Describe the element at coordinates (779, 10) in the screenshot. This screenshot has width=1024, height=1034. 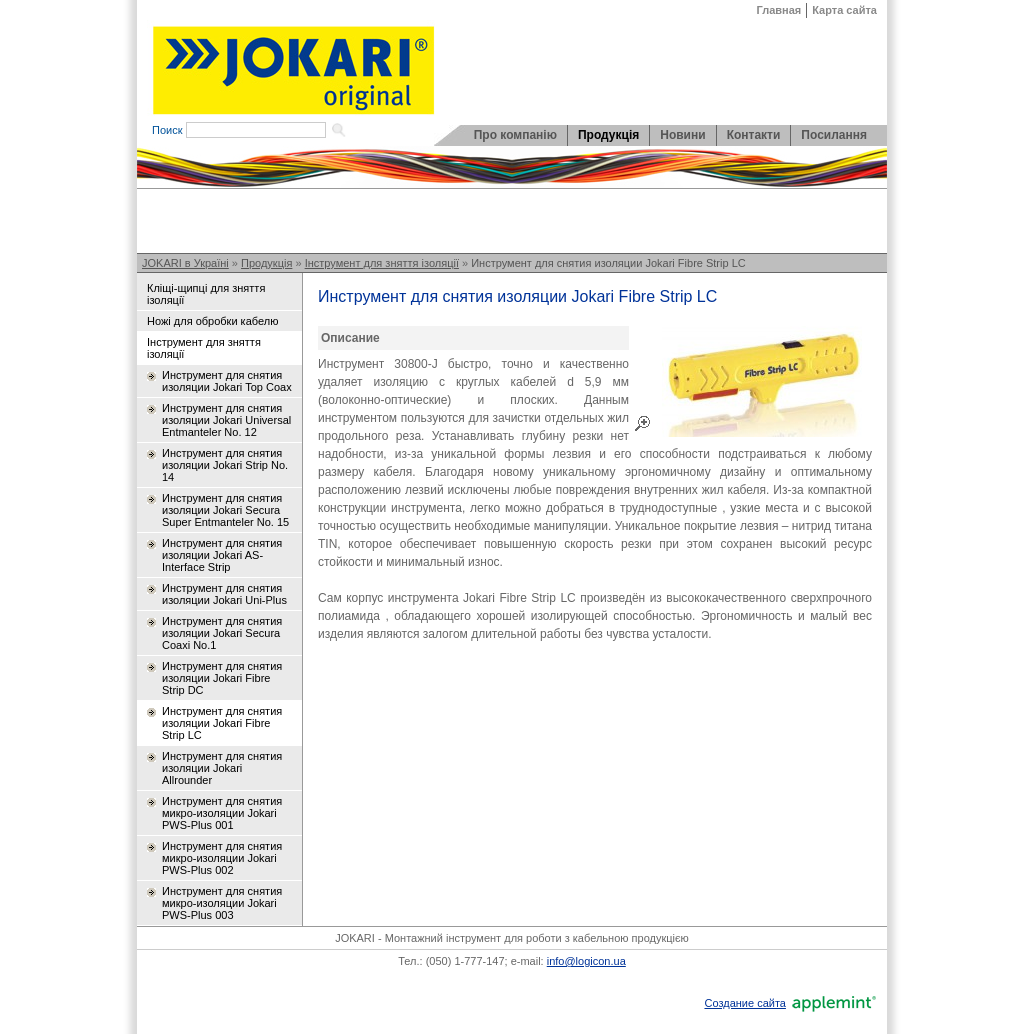
I see `Главная` at that location.